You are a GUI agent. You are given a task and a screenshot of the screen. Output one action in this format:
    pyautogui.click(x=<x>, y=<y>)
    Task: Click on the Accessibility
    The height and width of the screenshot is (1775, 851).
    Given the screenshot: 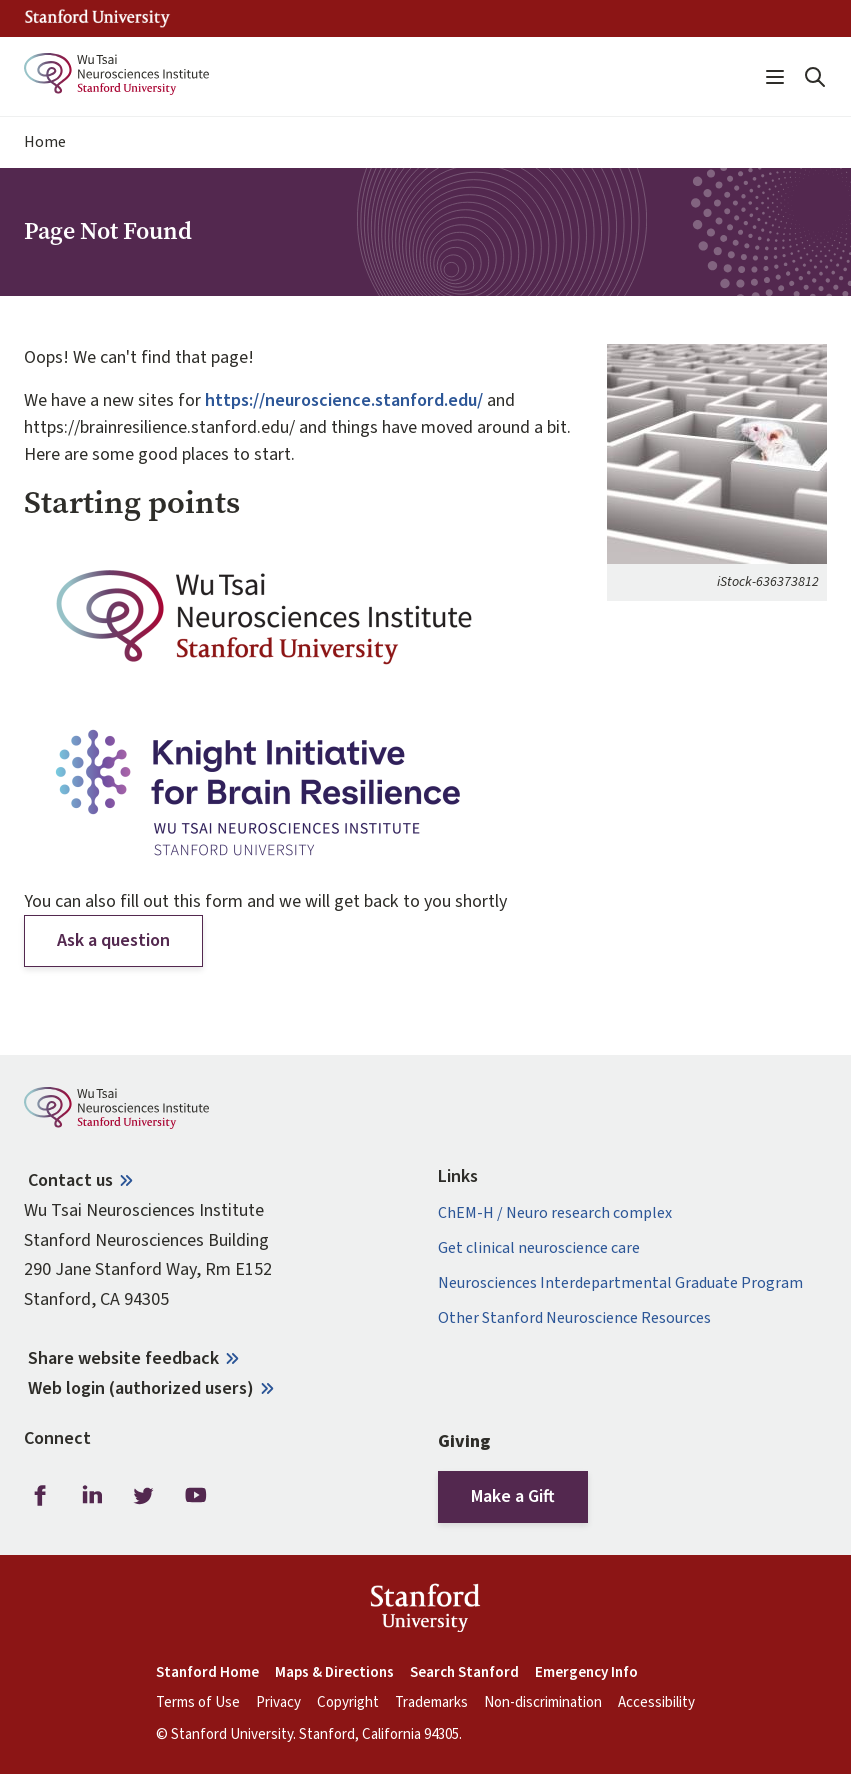 What is the action you would take?
    pyautogui.click(x=656, y=1703)
    